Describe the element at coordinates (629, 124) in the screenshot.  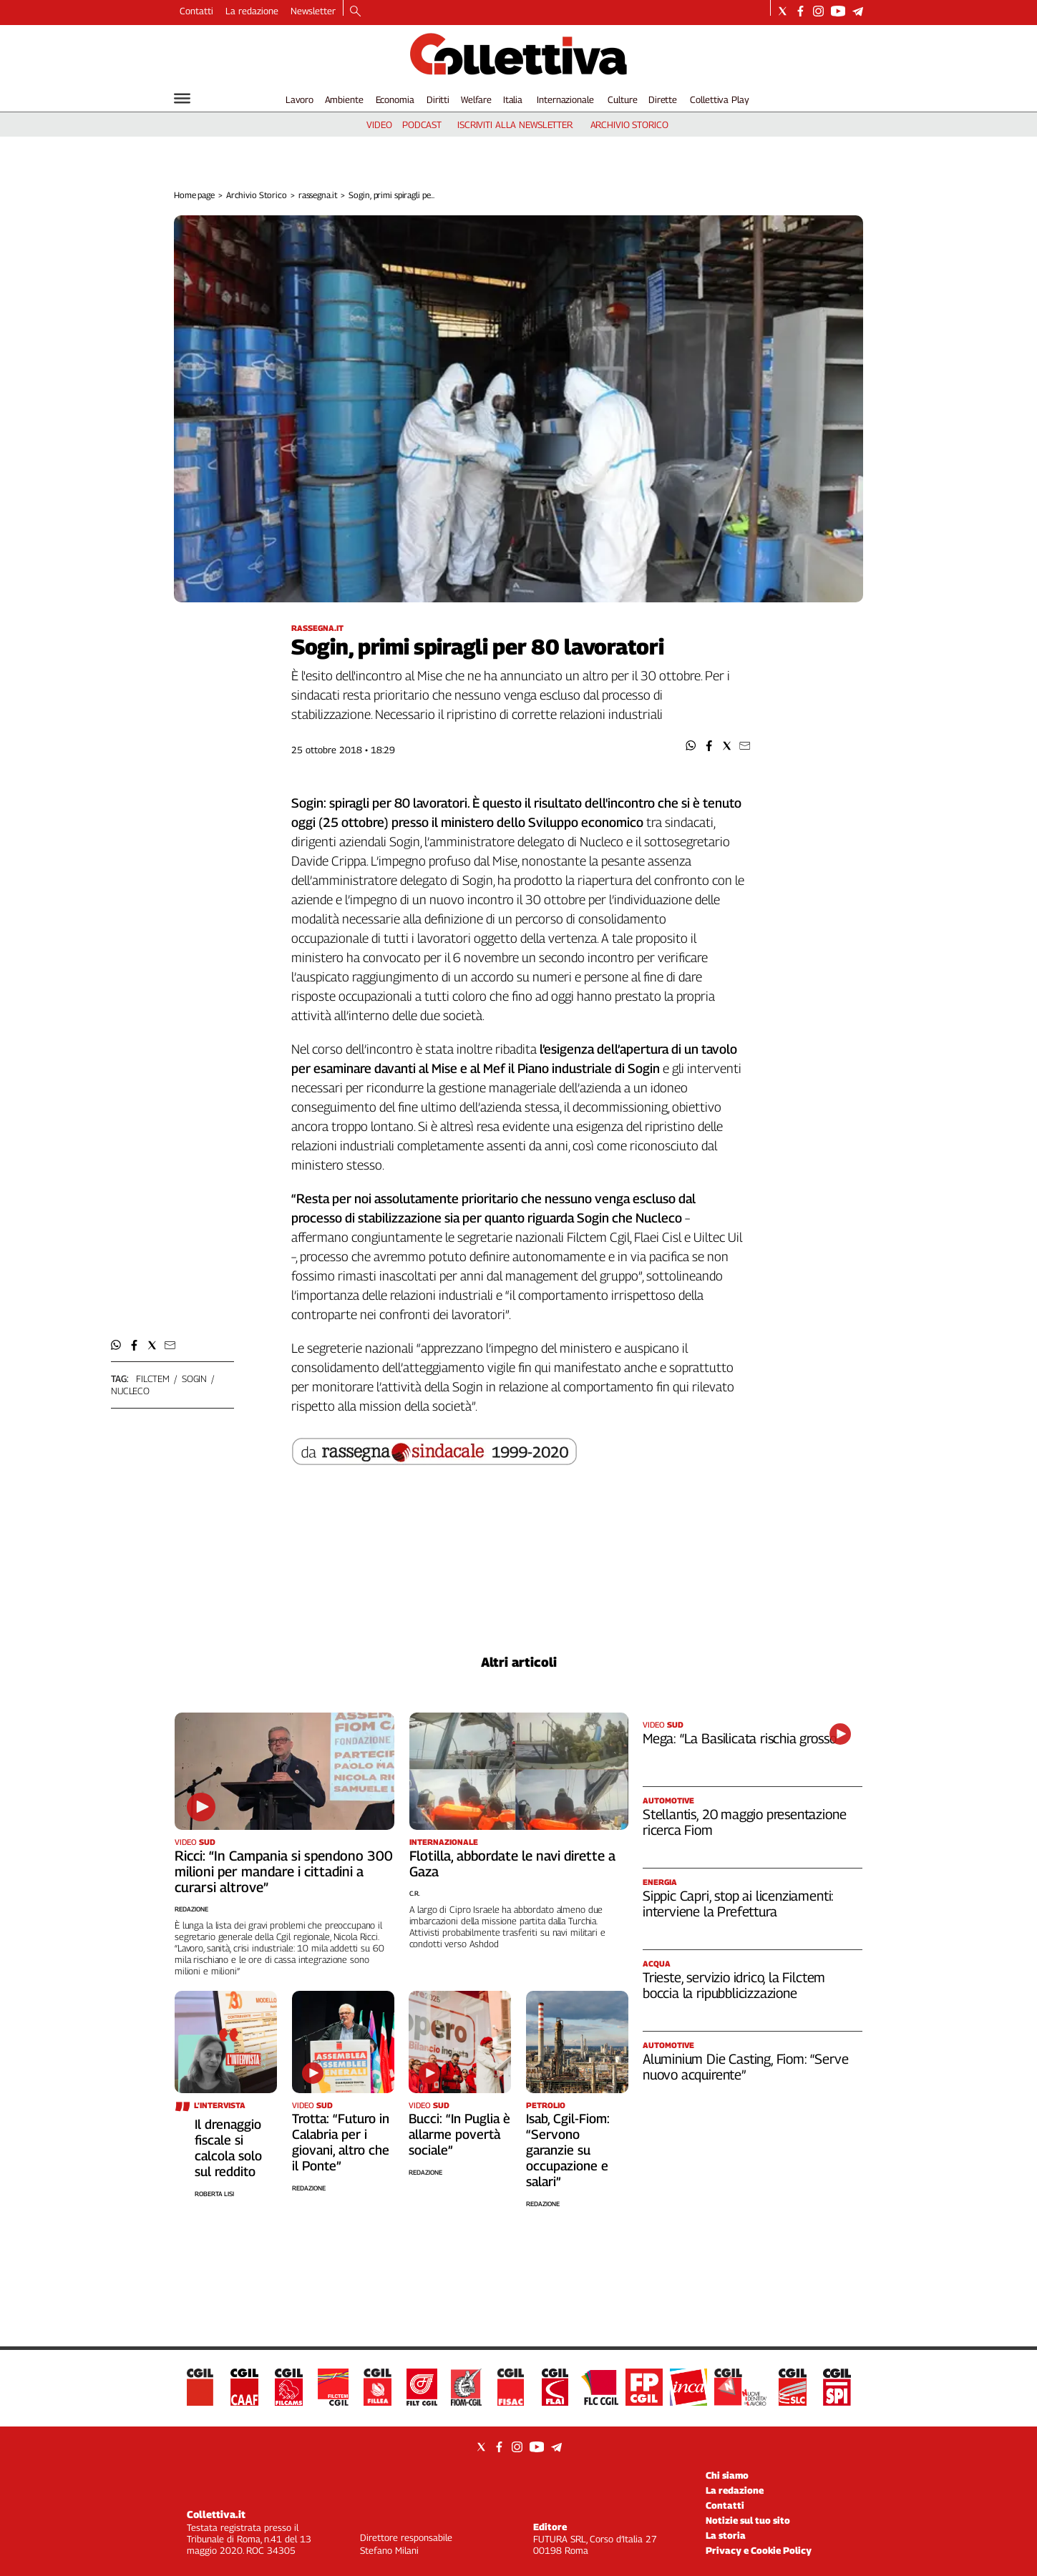
I see `archivio storico` at that location.